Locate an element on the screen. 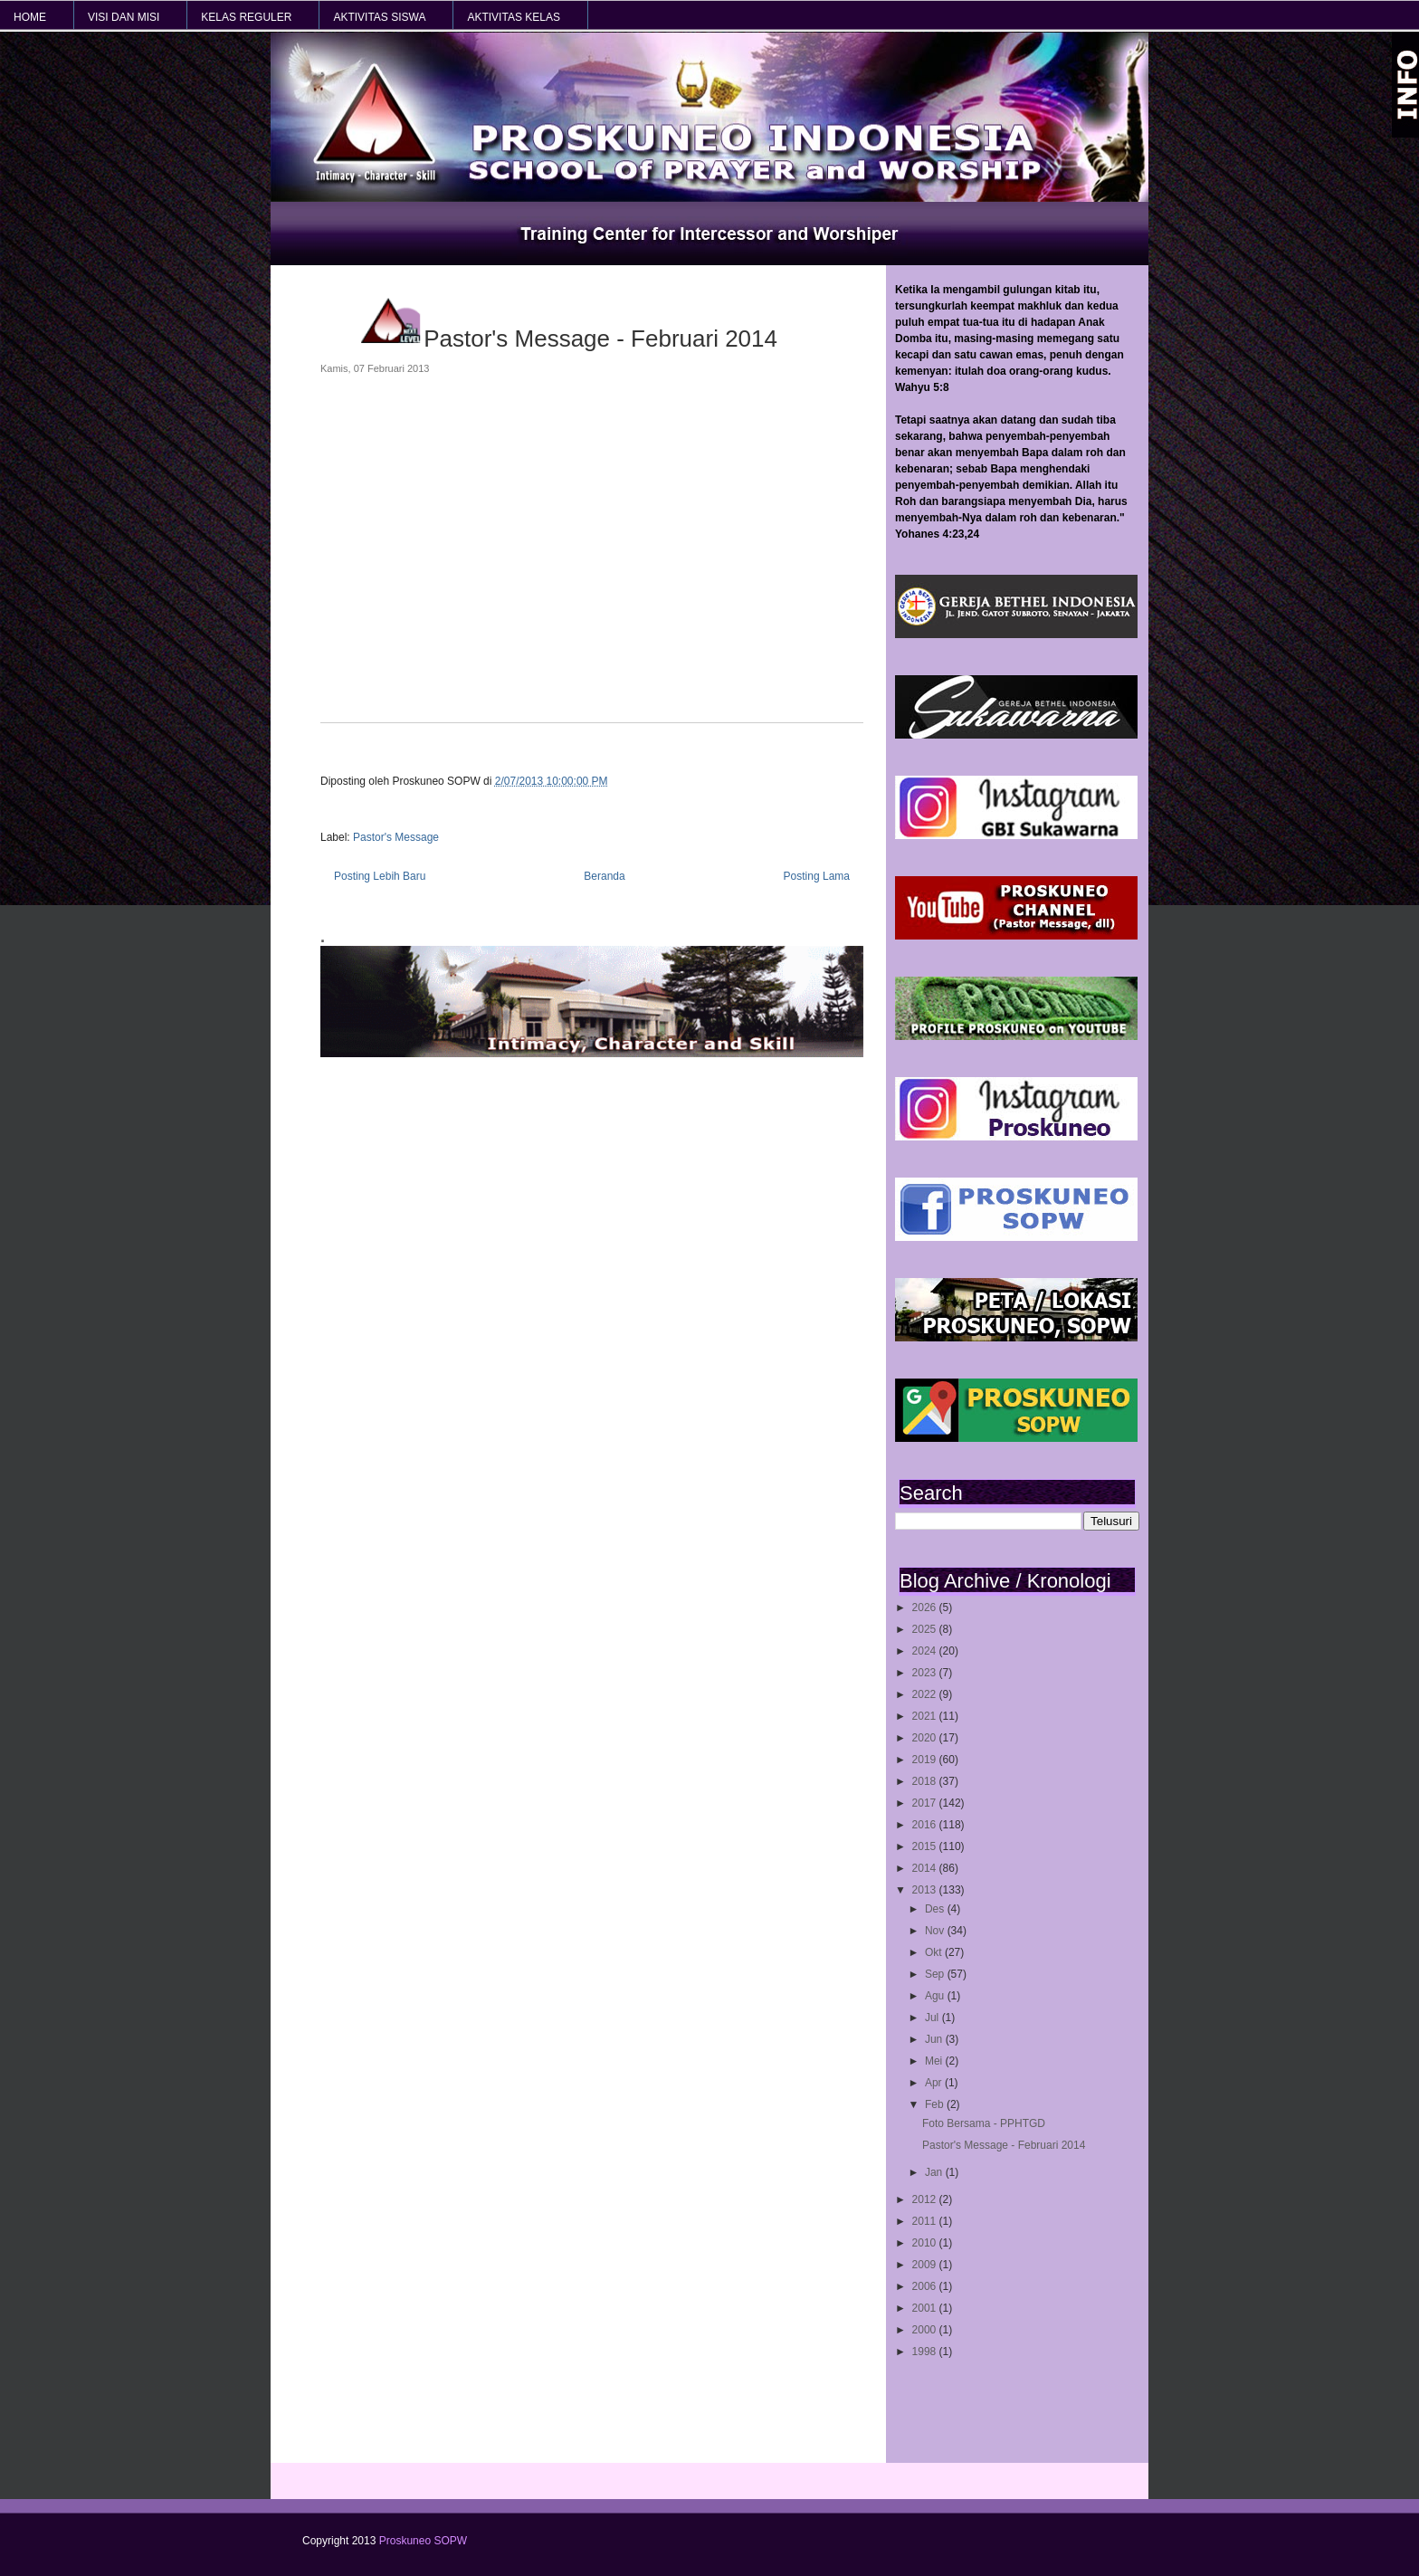  Beranda is located at coordinates (604, 876).